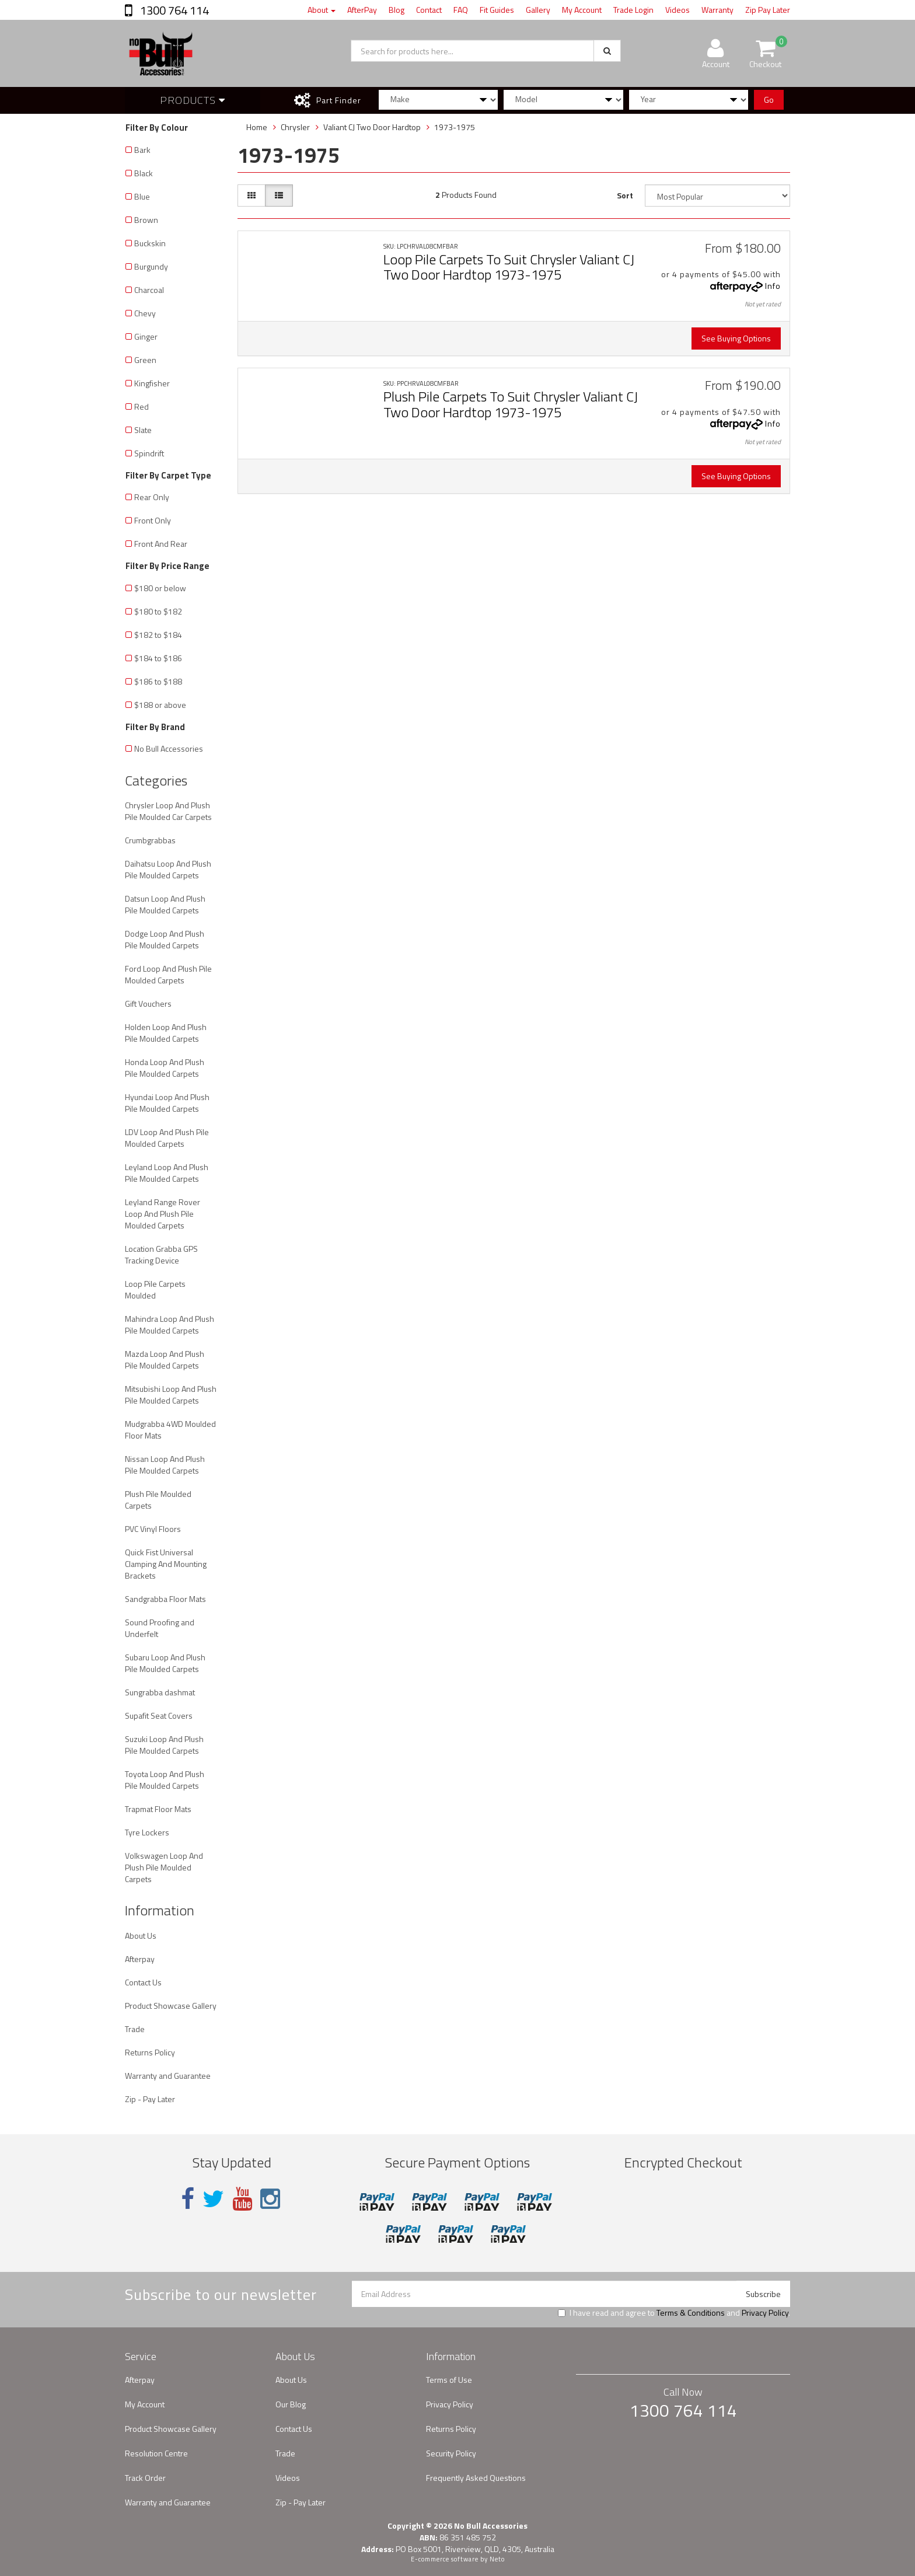  What do you see at coordinates (362, 10) in the screenshot?
I see `AfterPay` at bounding box center [362, 10].